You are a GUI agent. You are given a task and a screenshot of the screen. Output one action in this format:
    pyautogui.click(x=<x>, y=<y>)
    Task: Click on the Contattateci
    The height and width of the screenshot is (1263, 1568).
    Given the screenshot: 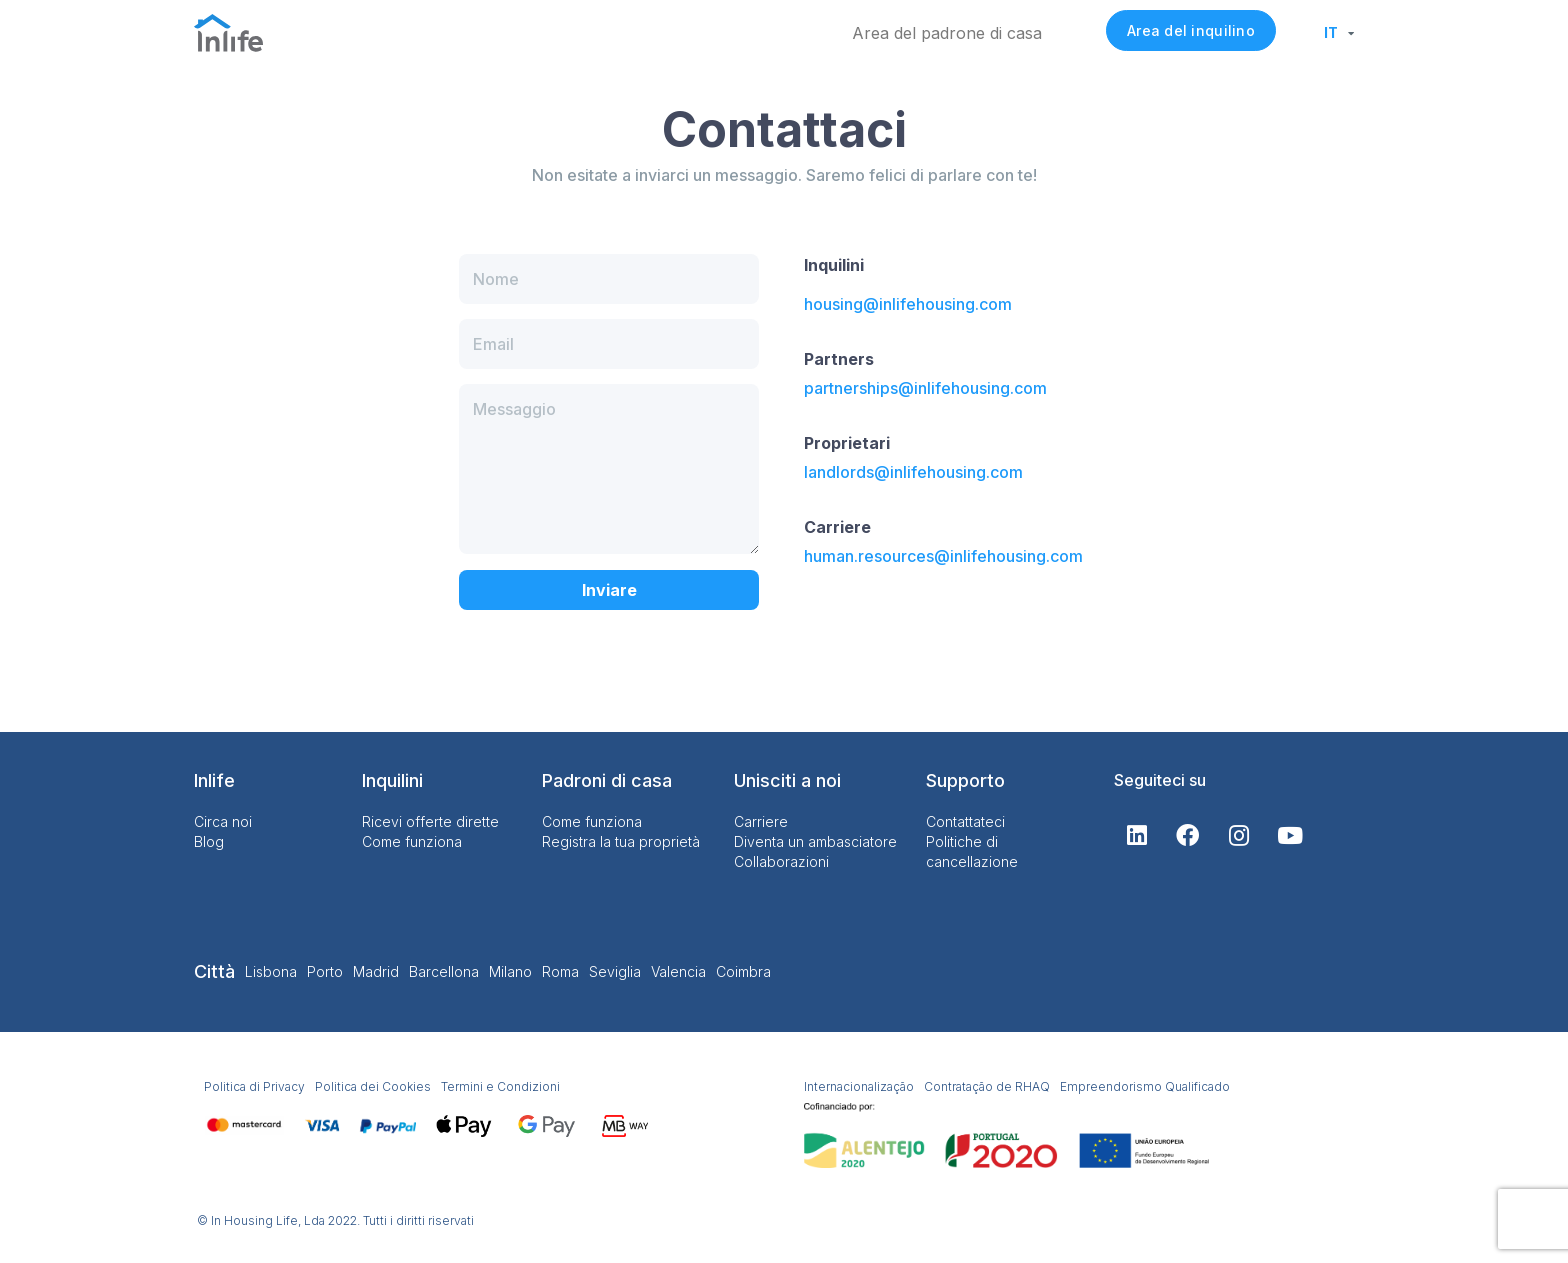 What is the action you would take?
    pyautogui.click(x=965, y=821)
    